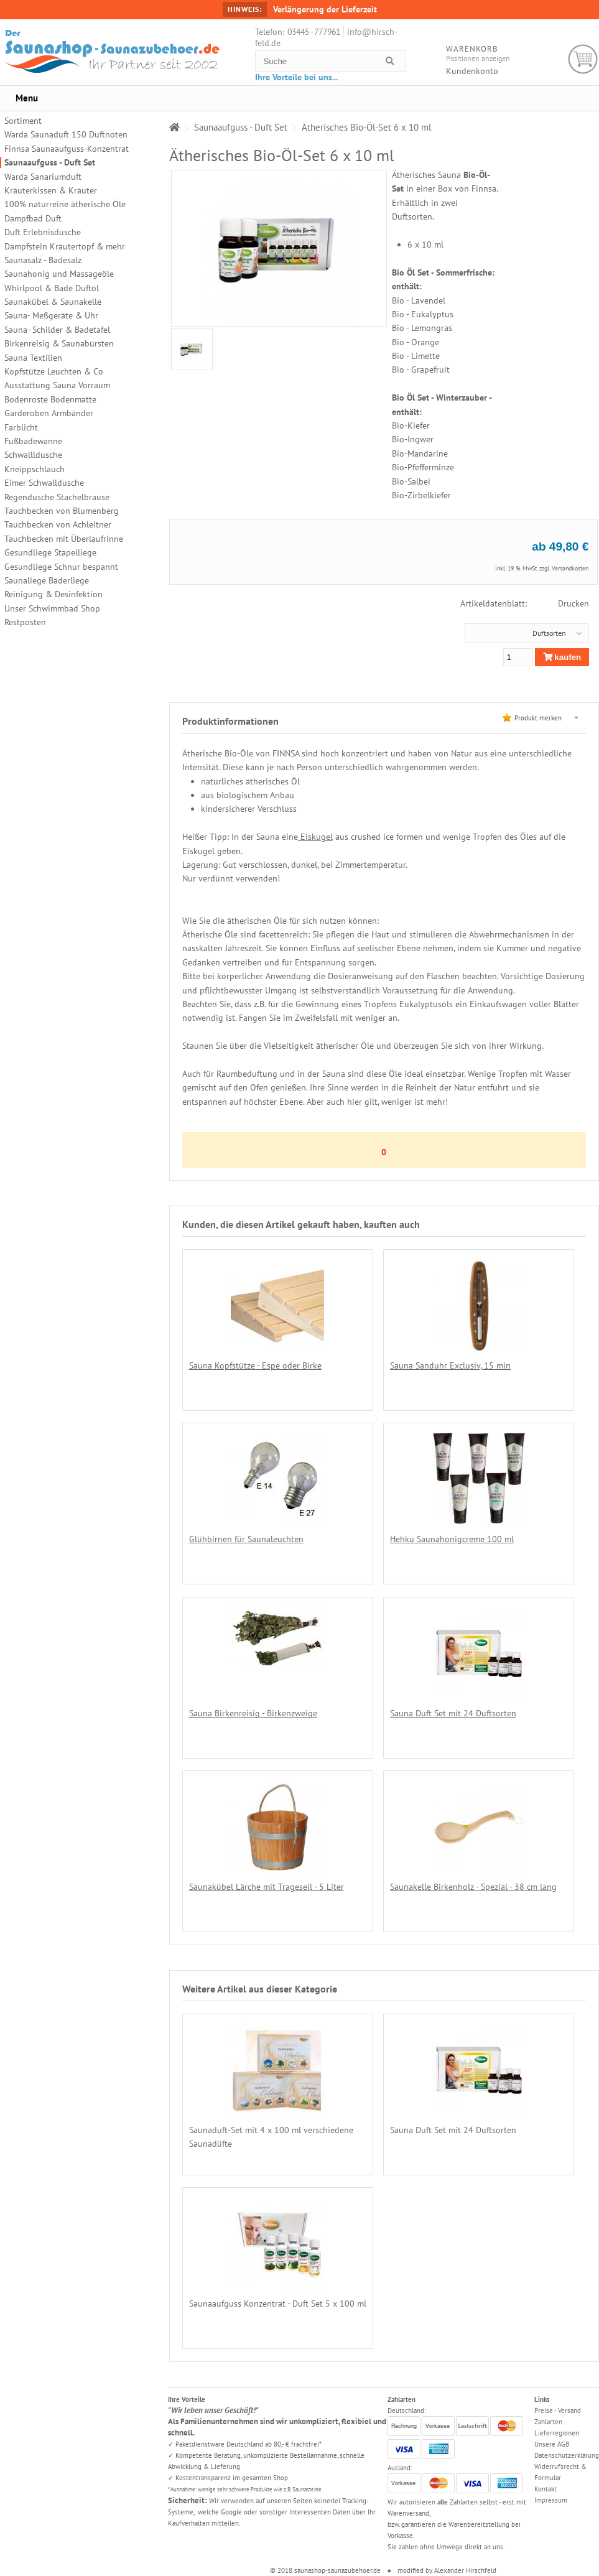  What do you see at coordinates (473, 1886) in the screenshot?
I see `Saunakelle Birkenholz - Spezial - 38 cm lang` at bounding box center [473, 1886].